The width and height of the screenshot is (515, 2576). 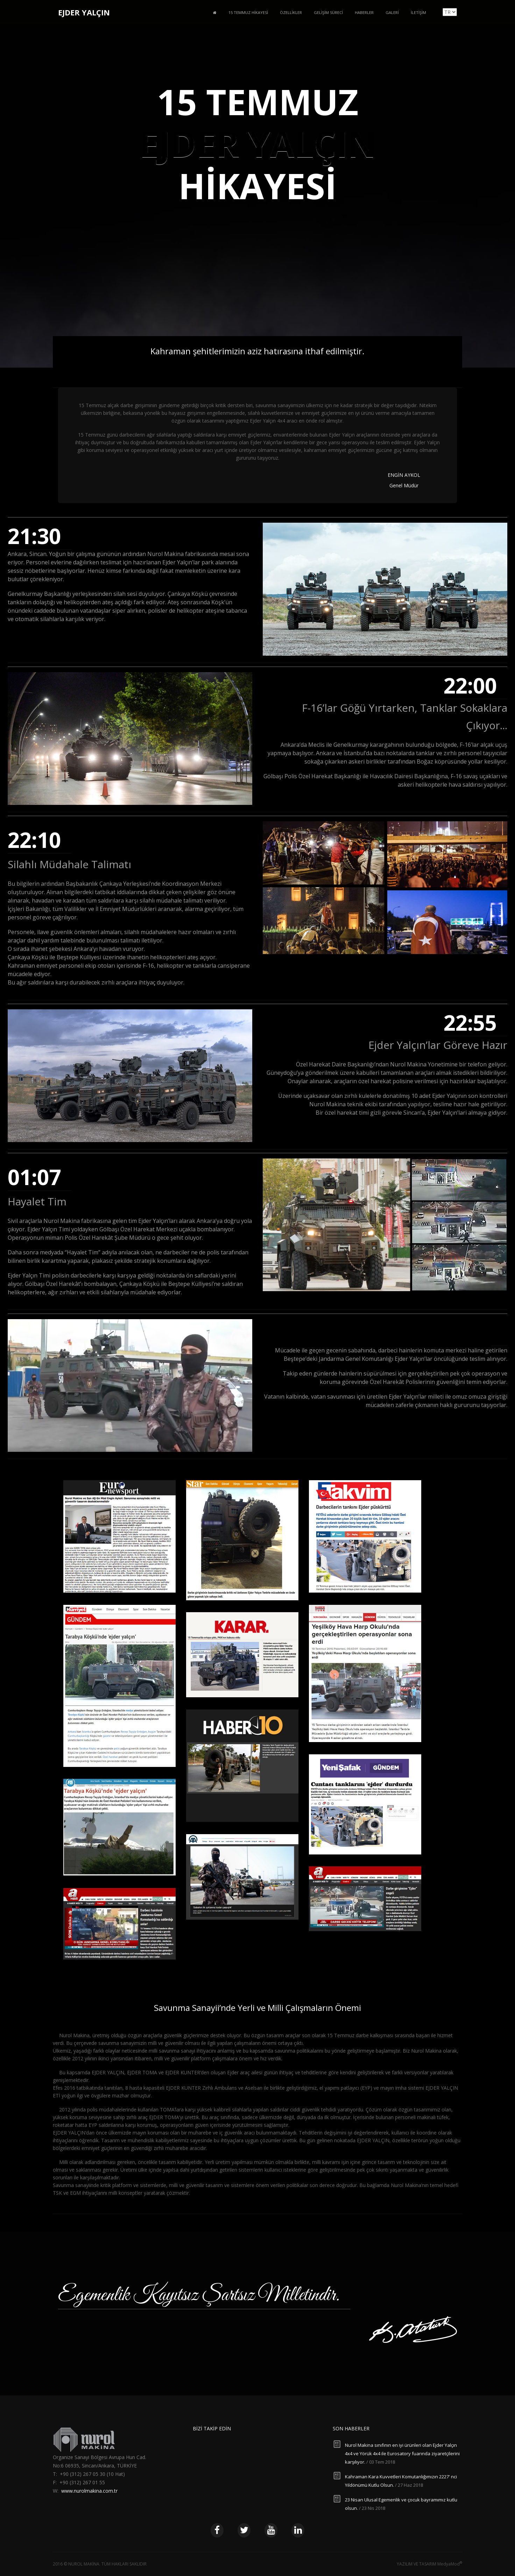 What do you see at coordinates (364, 12) in the screenshot?
I see `Haberler` at bounding box center [364, 12].